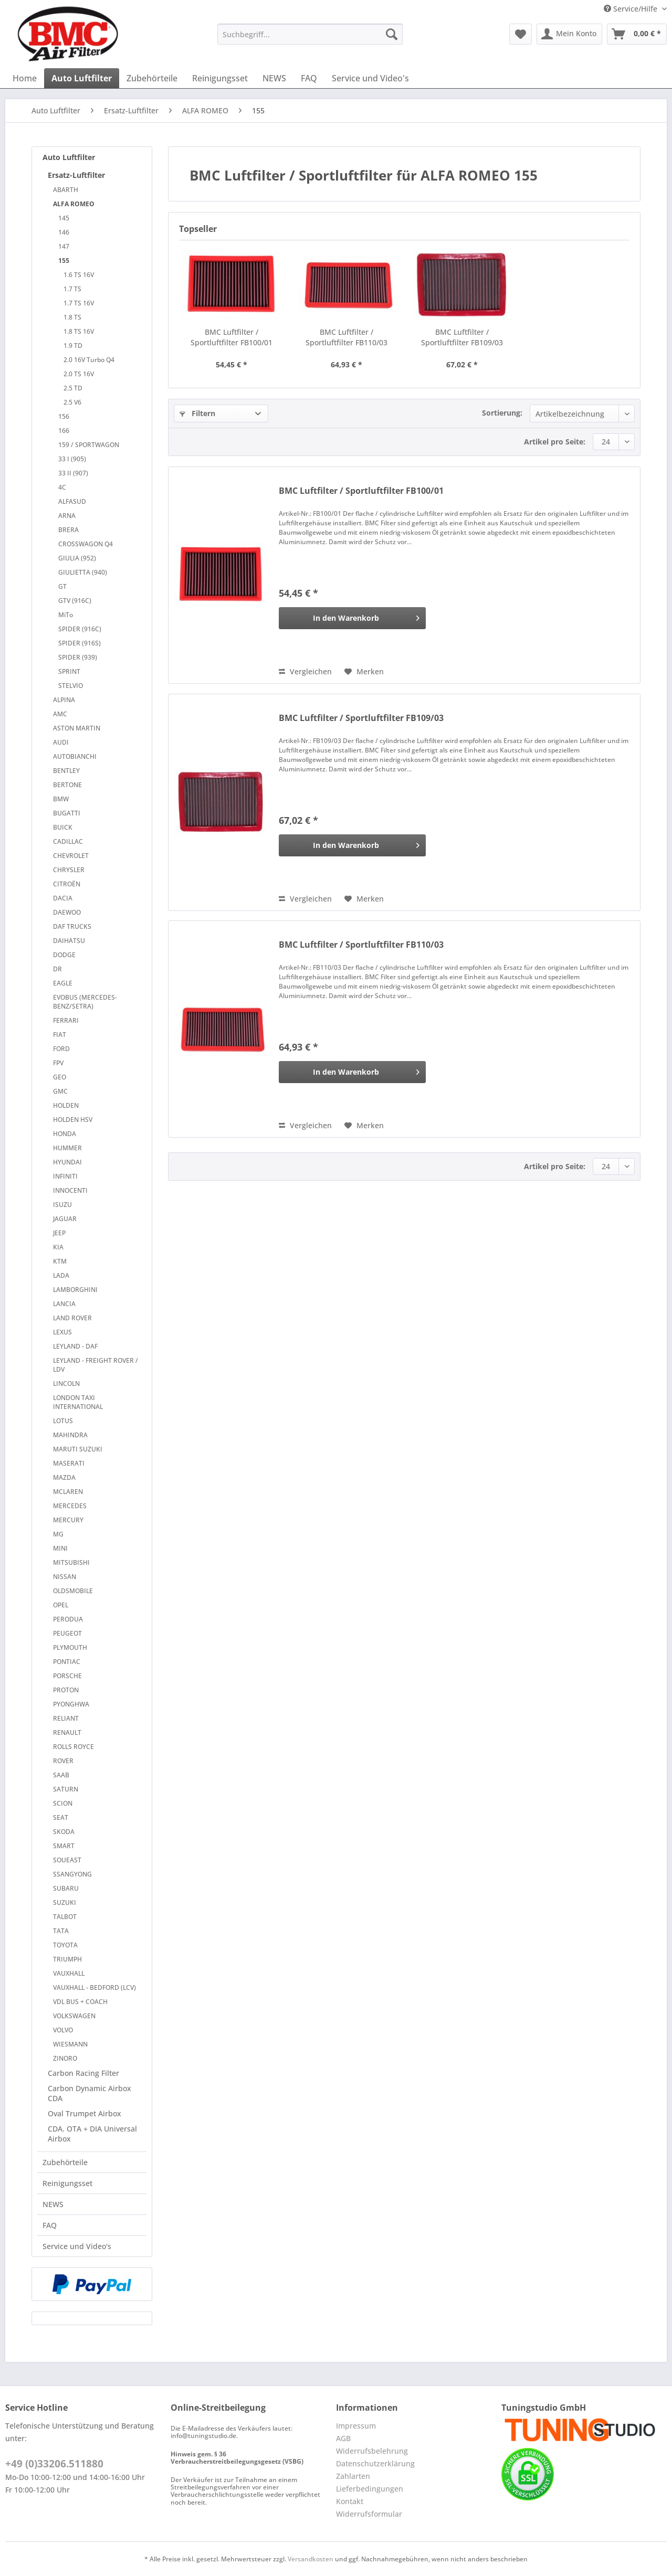 This screenshot has width=672, height=2576. Describe the element at coordinates (70, 1647) in the screenshot. I see `PLYMOUTH` at that location.